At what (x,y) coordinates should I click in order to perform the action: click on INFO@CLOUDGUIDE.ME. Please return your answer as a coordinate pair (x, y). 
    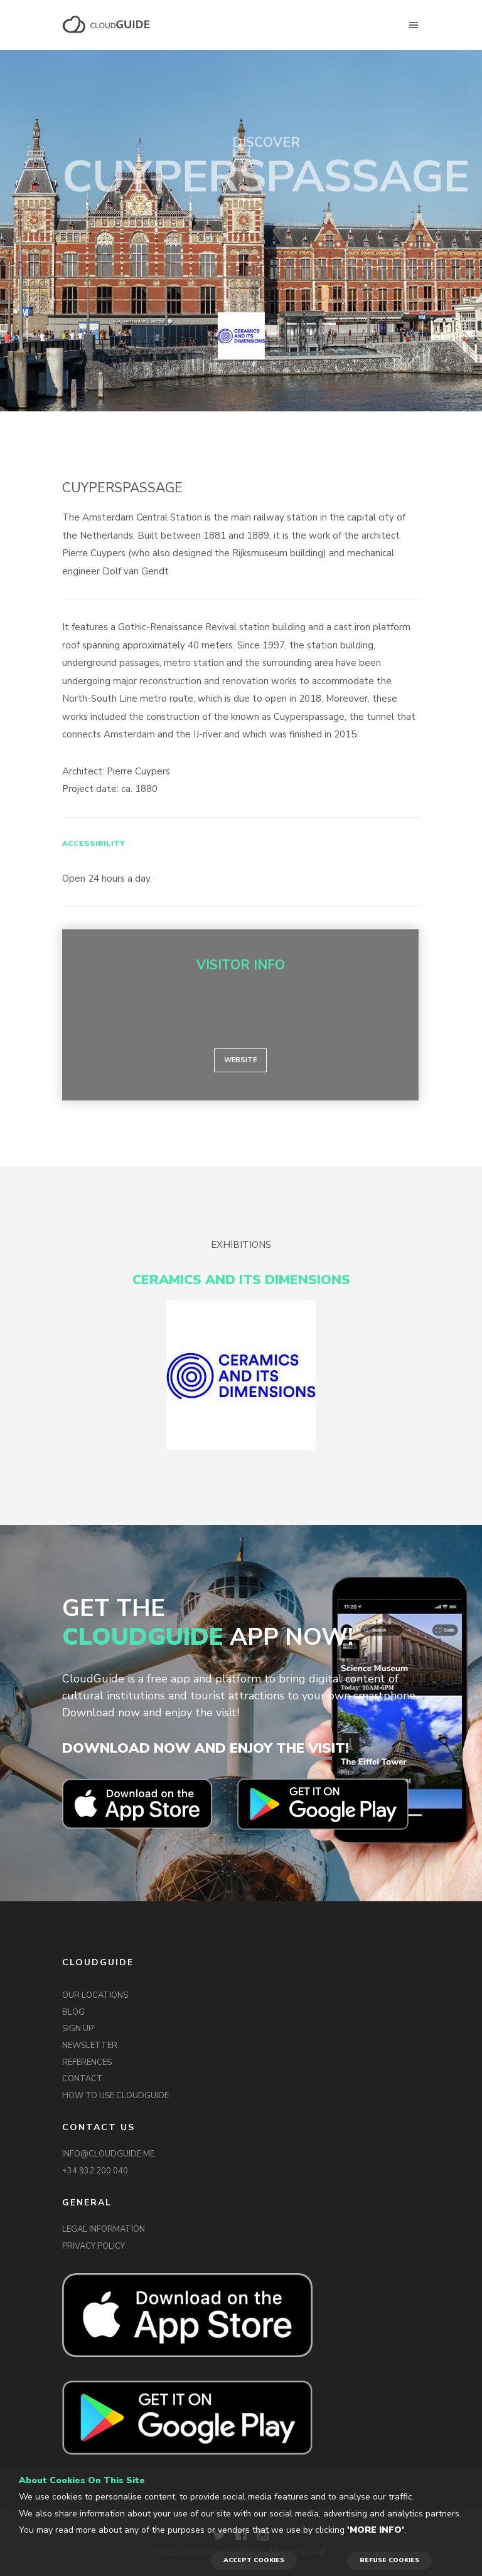
    Looking at the image, I should click on (108, 2154).